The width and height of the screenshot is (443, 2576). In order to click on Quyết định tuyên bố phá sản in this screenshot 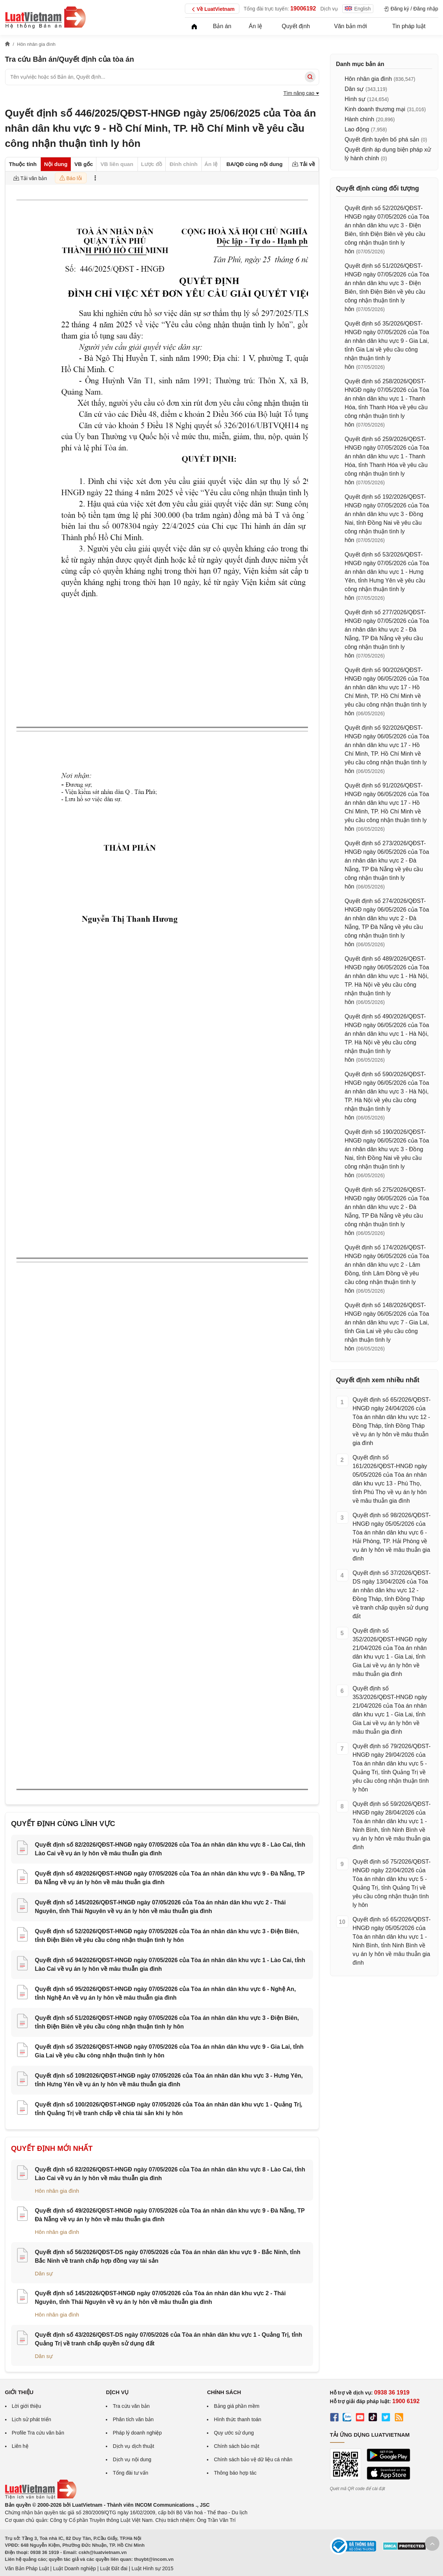, I will do `click(382, 139)`.